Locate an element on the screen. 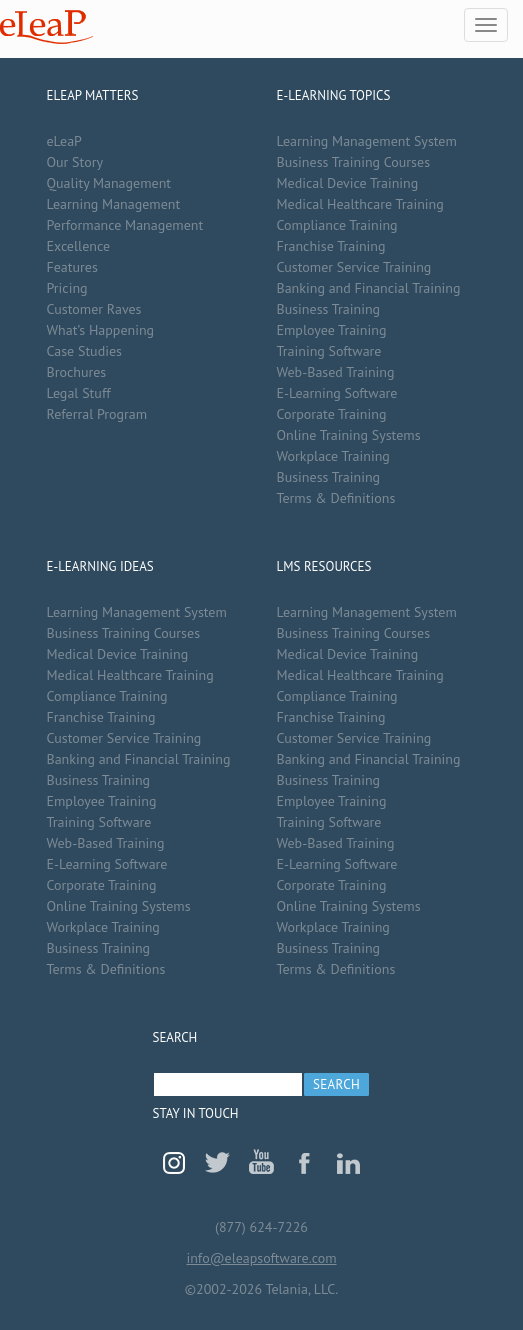 This screenshot has width=523, height=1330. Medical Device Training is located at coordinates (348, 183).